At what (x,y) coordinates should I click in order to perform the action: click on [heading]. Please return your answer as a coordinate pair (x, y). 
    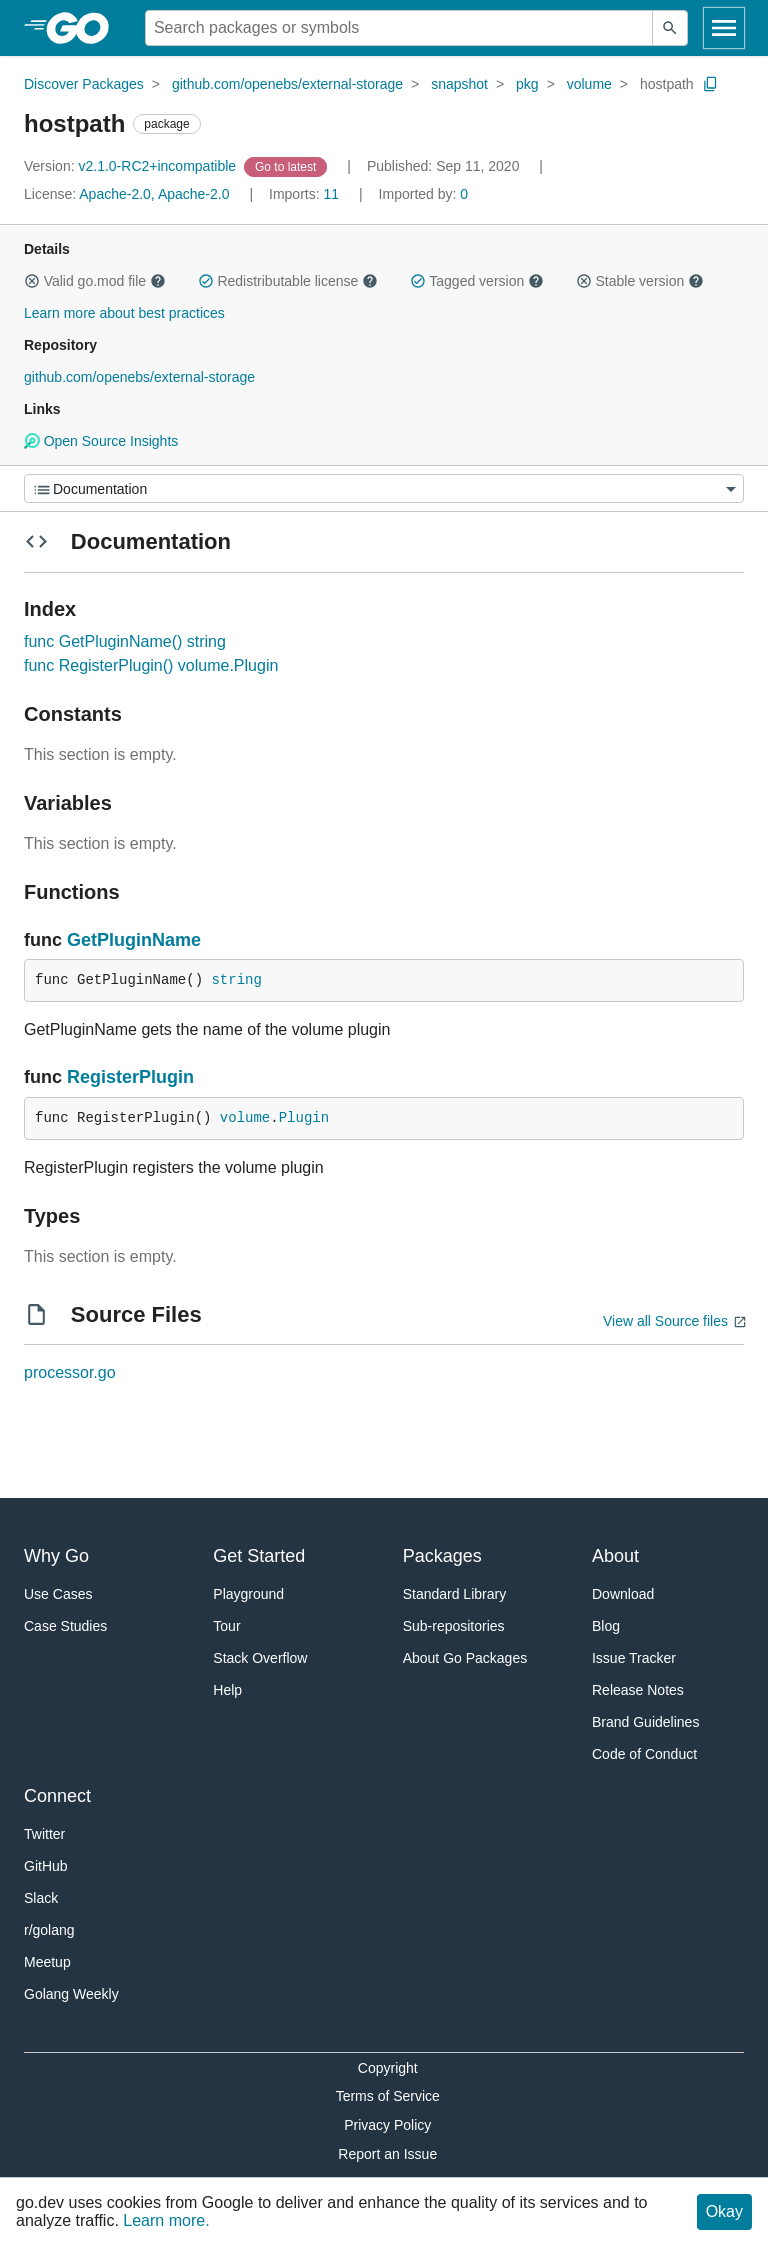
    Looking at the image, I should click on (84, 28).